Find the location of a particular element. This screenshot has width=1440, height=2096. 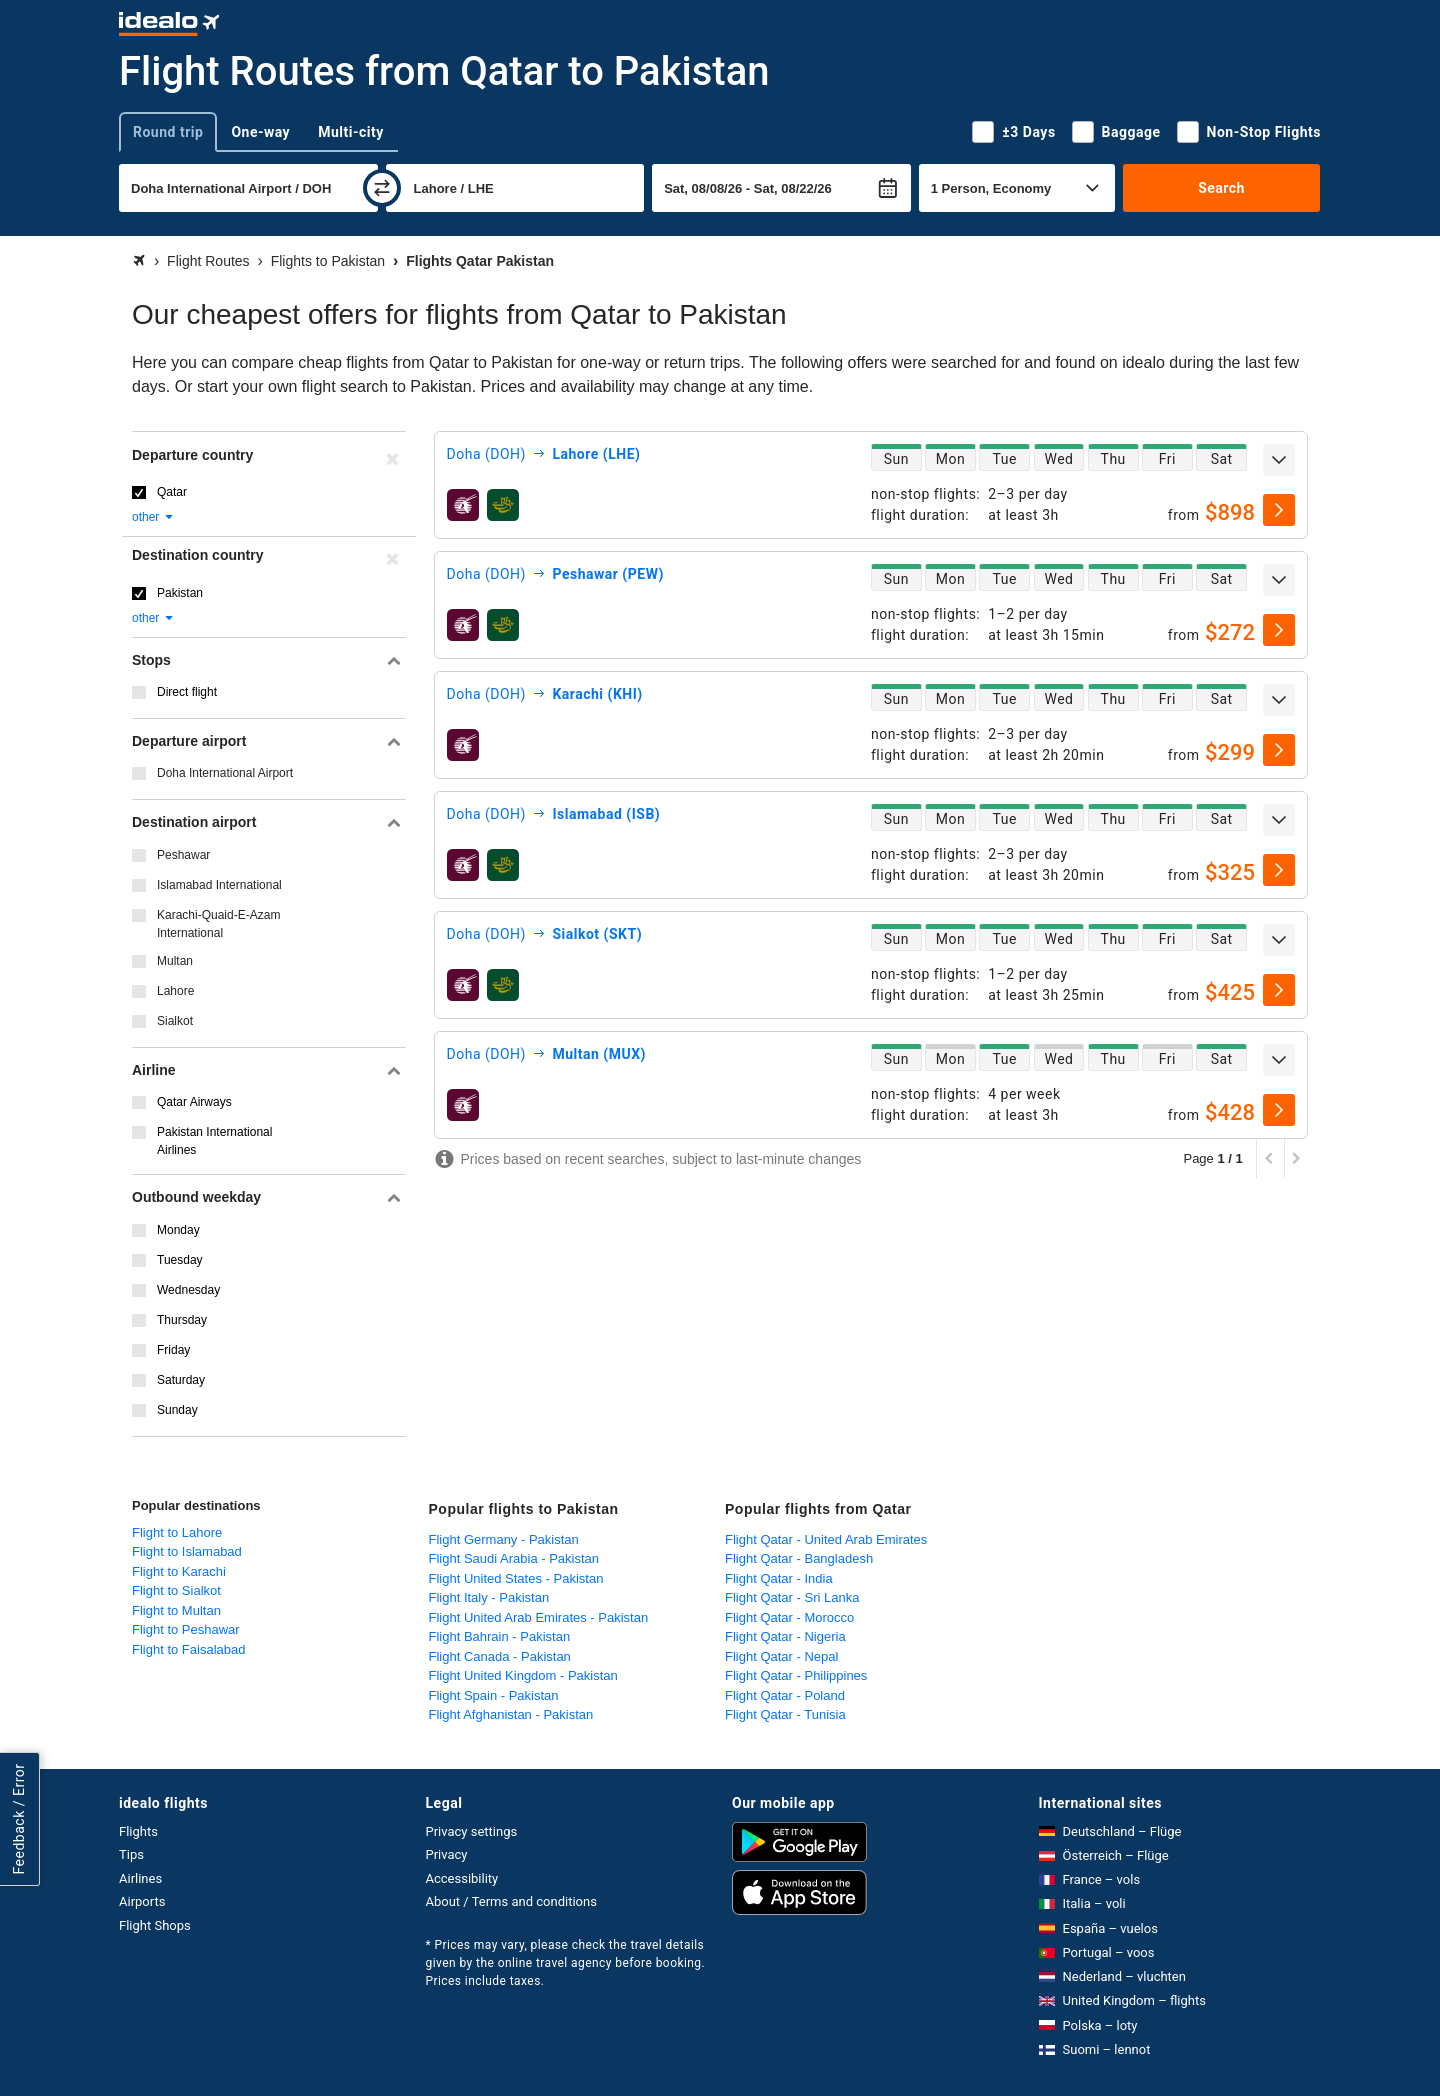

Multan is located at coordinates (175, 961).